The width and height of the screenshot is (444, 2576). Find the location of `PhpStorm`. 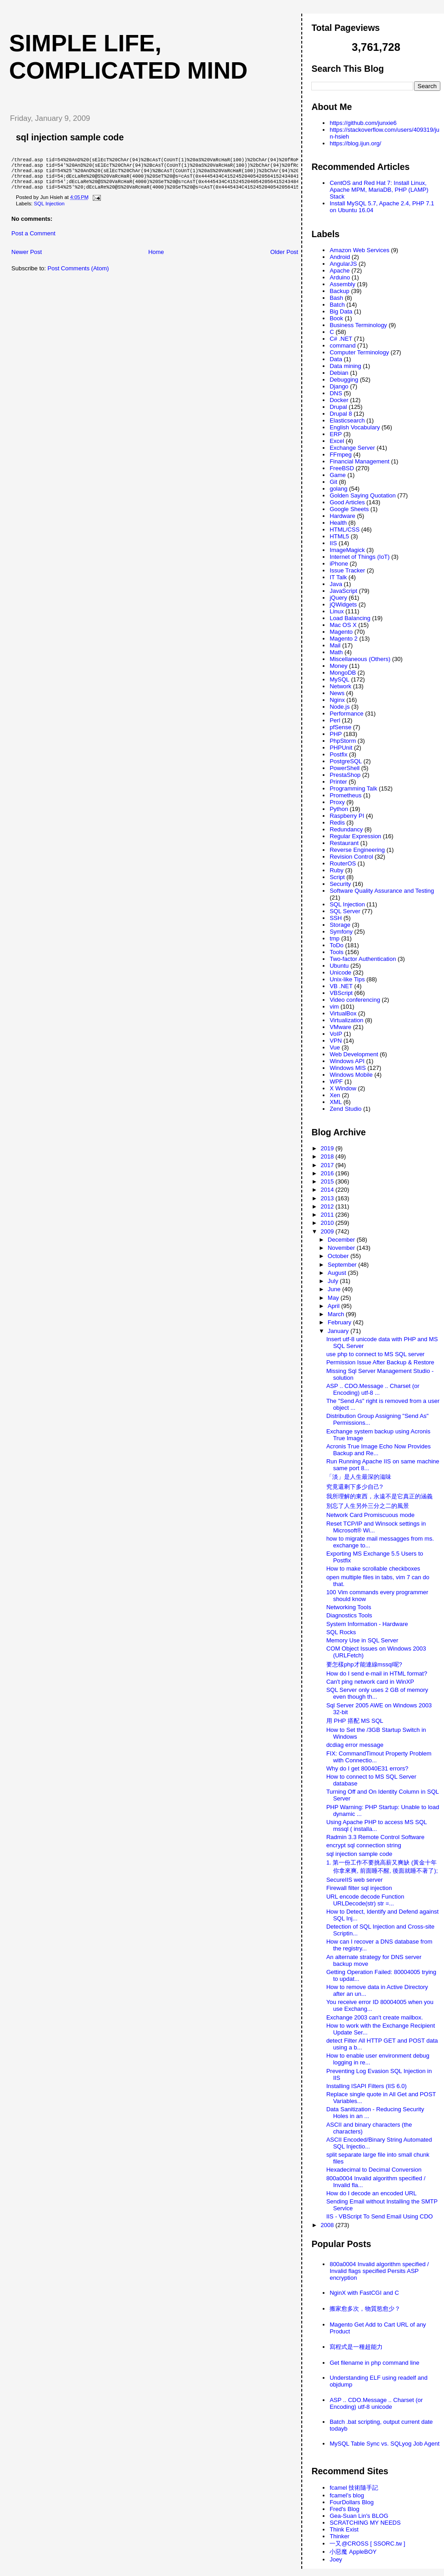

PhpStorm is located at coordinates (342, 740).